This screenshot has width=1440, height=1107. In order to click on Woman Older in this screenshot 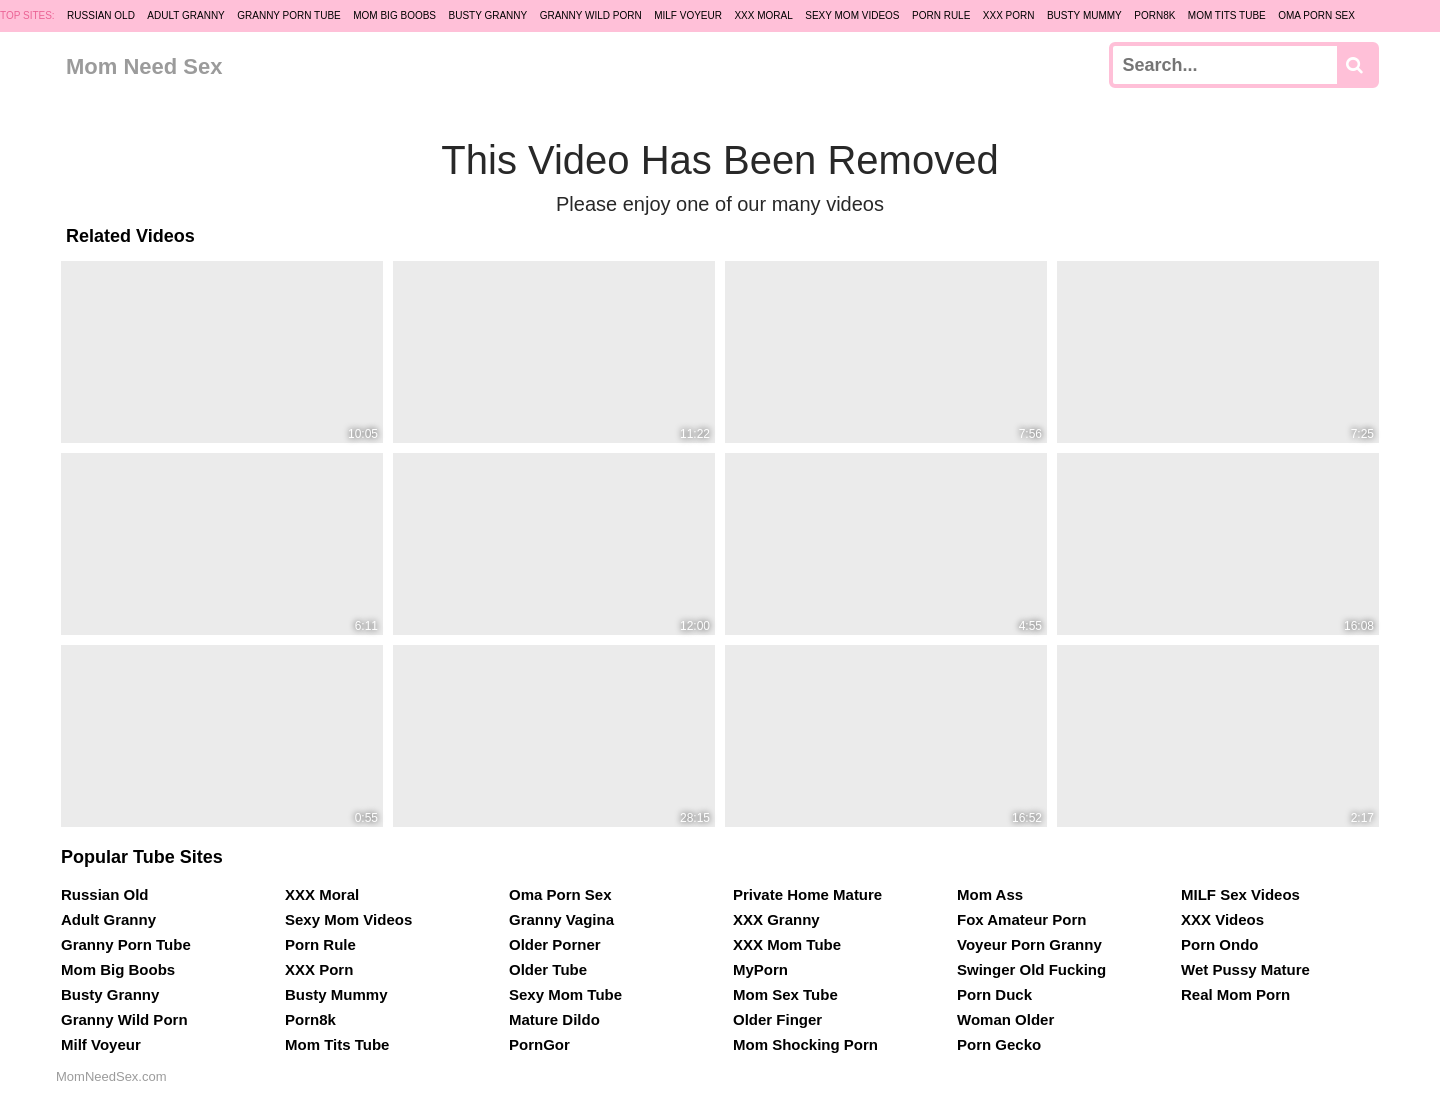, I will do `click(1005, 1019)`.